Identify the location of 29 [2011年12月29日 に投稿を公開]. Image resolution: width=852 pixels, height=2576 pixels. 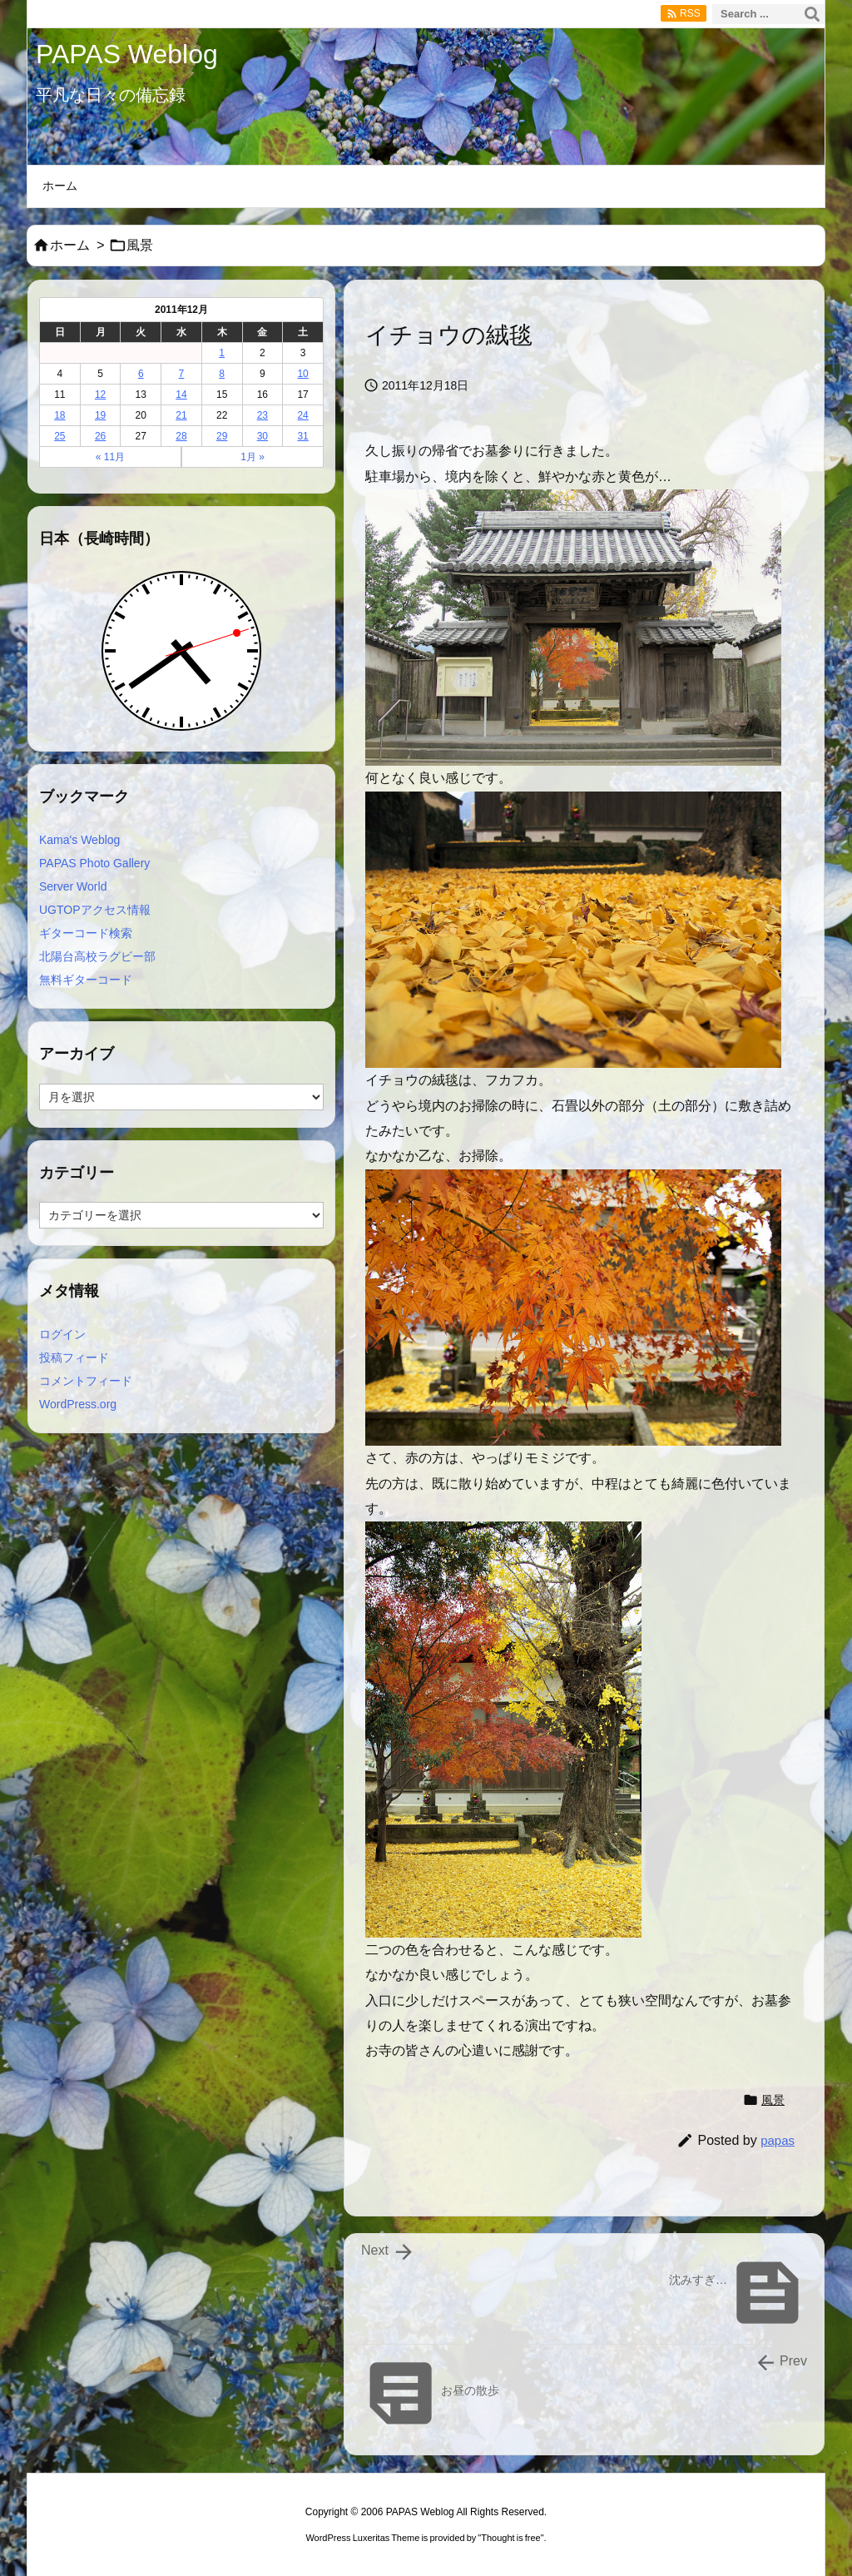
(221, 436).